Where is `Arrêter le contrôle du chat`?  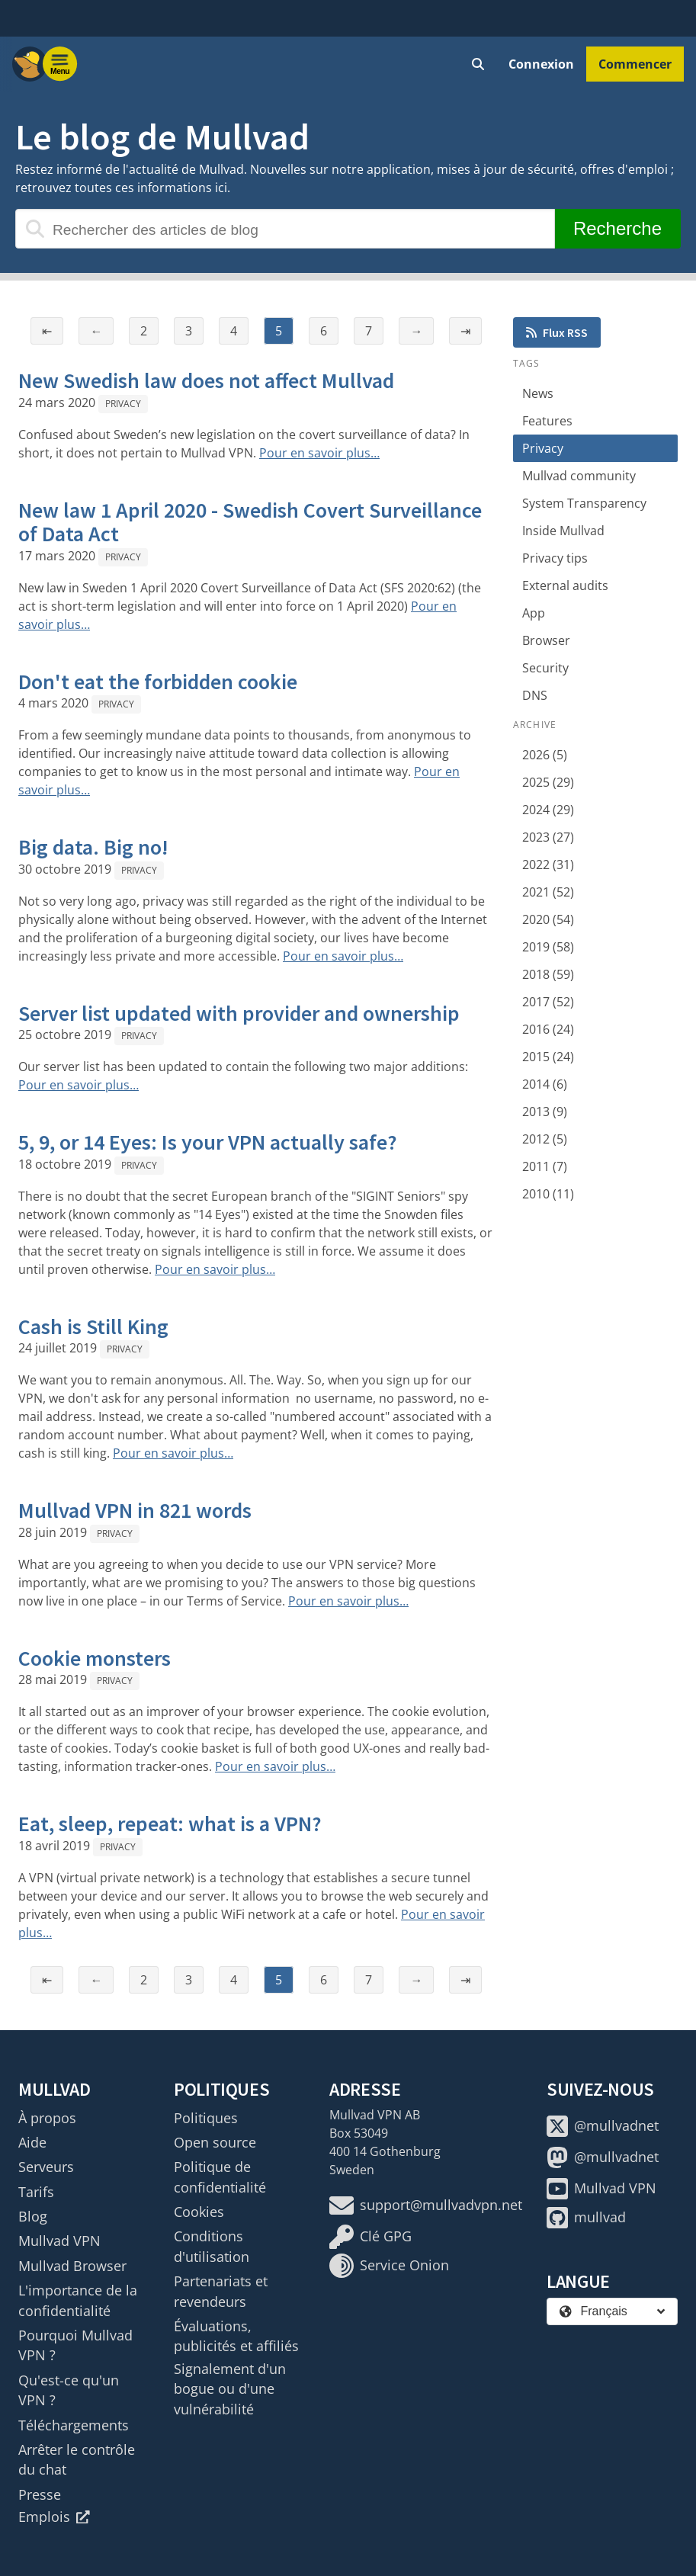
Arrêter le contrôle du chat is located at coordinates (76, 2459).